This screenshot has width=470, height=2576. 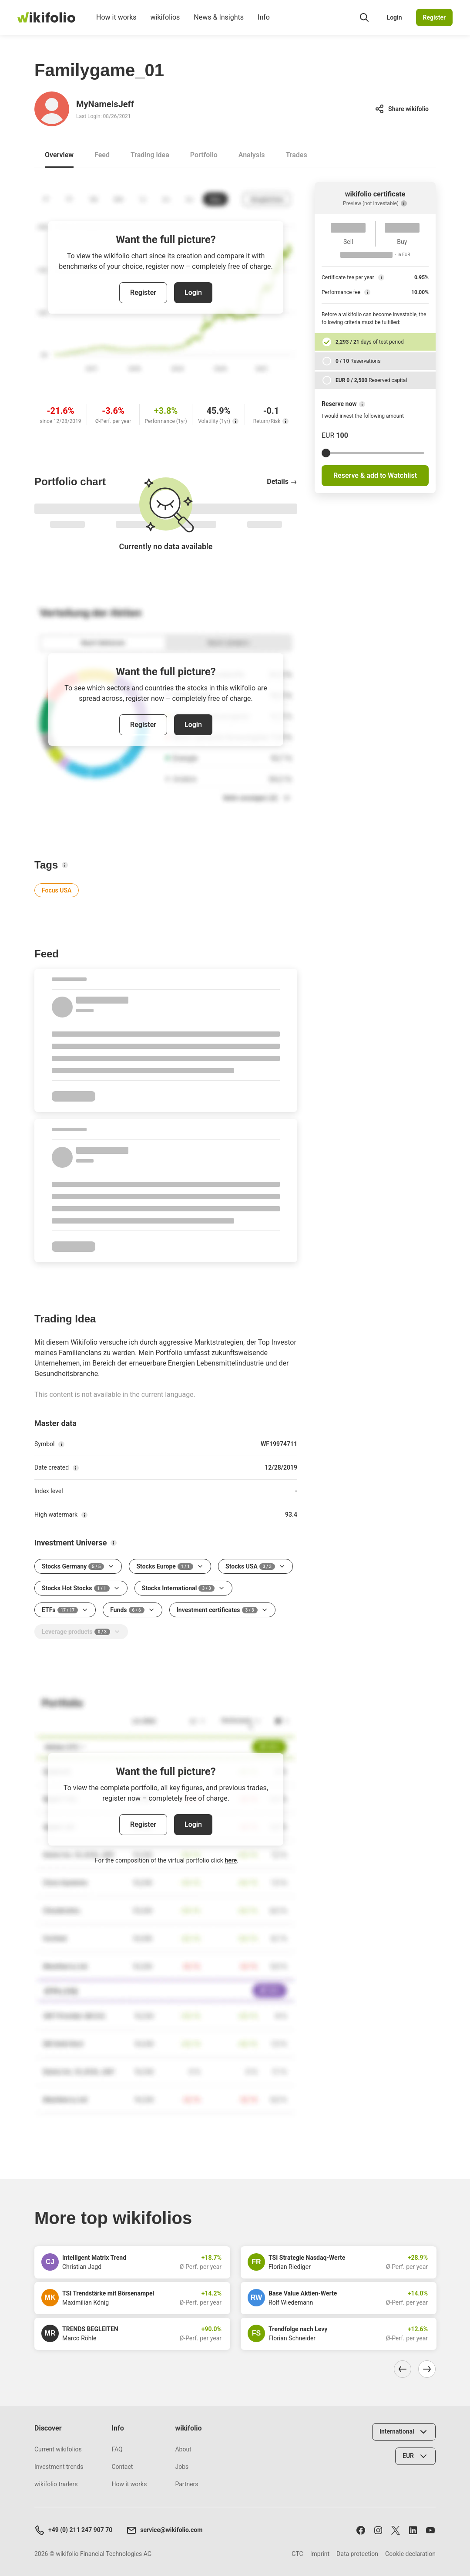 What do you see at coordinates (427, 2369) in the screenshot?
I see `[Navigate right]` at bounding box center [427, 2369].